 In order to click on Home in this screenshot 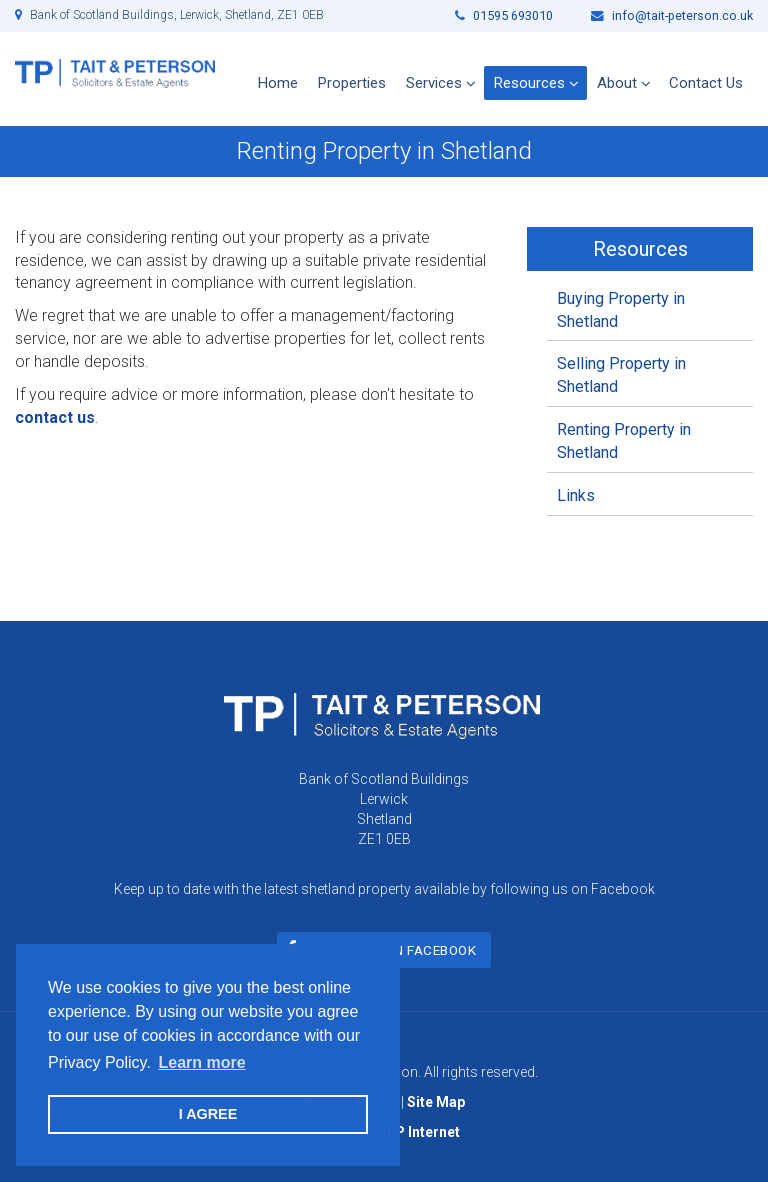, I will do `click(278, 83)`.